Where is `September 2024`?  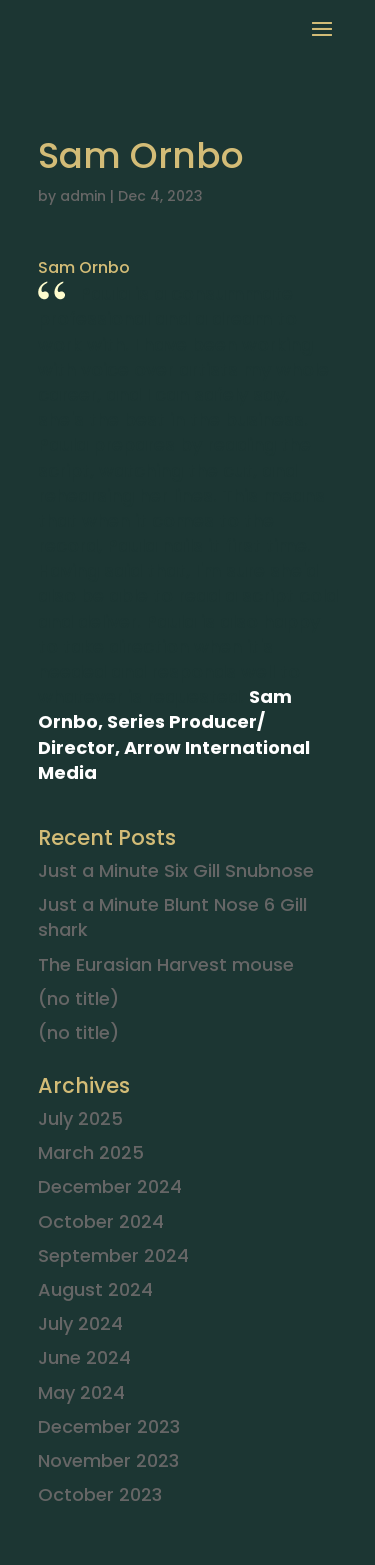 September 2024 is located at coordinates (113, 1255).